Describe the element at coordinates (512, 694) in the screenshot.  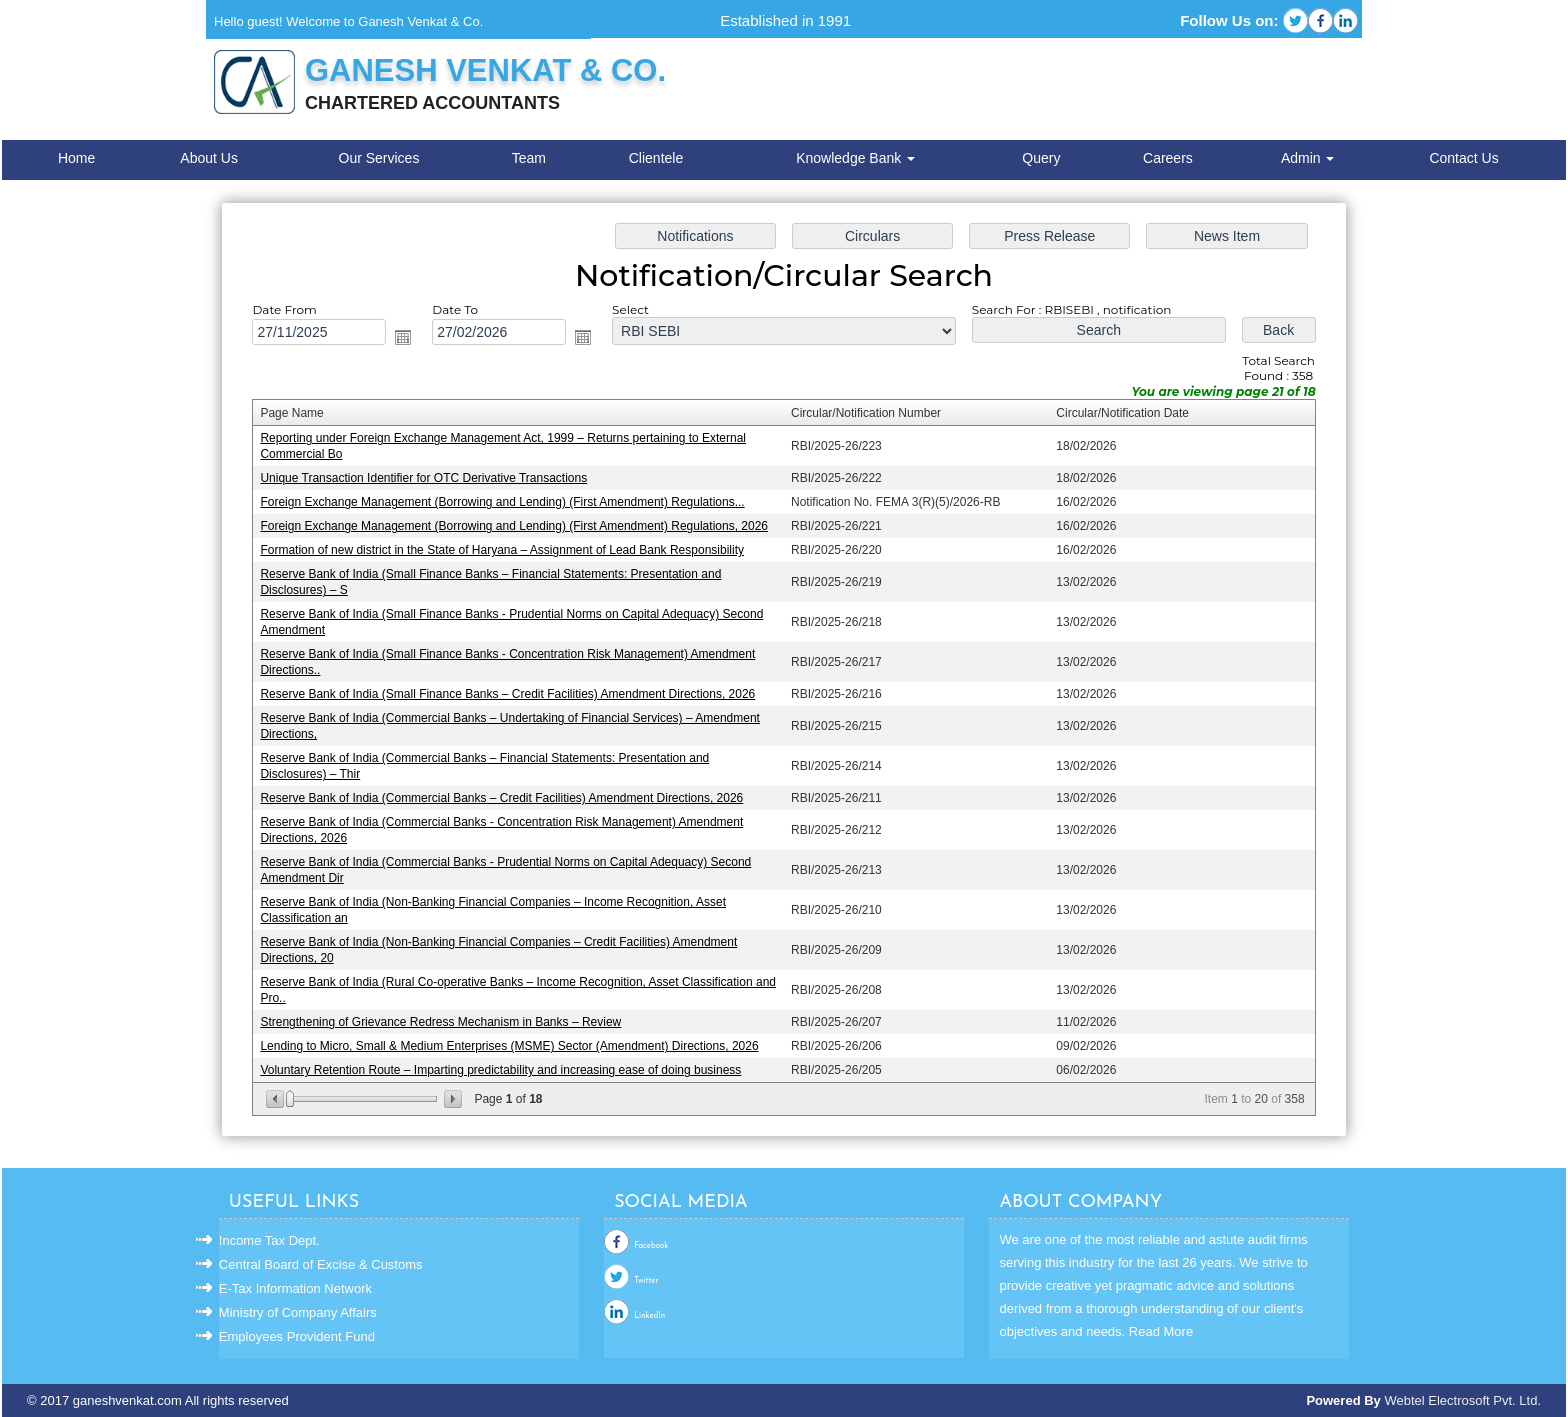
I see `Reserve Bank of India (Small Finance Banks – Credit Facilities) Amendment Directions, 2026` at that location.